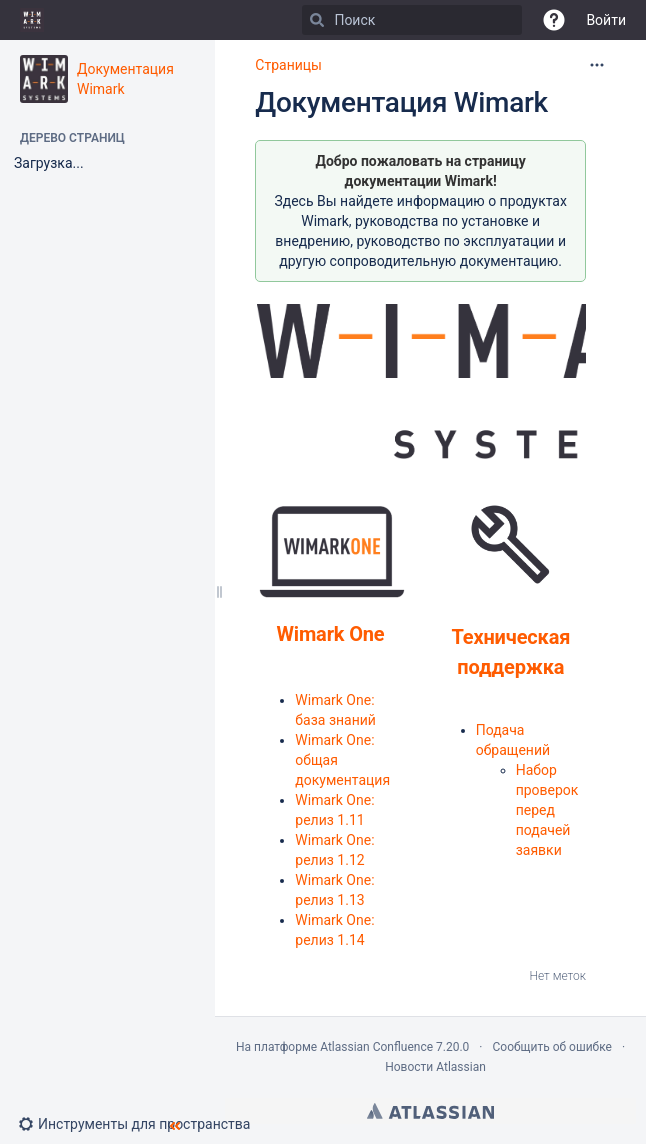 The image size is (646, 1144). Describe the element at coordinates (288, 65) in the screenshot. I see `Страницы` at that location.